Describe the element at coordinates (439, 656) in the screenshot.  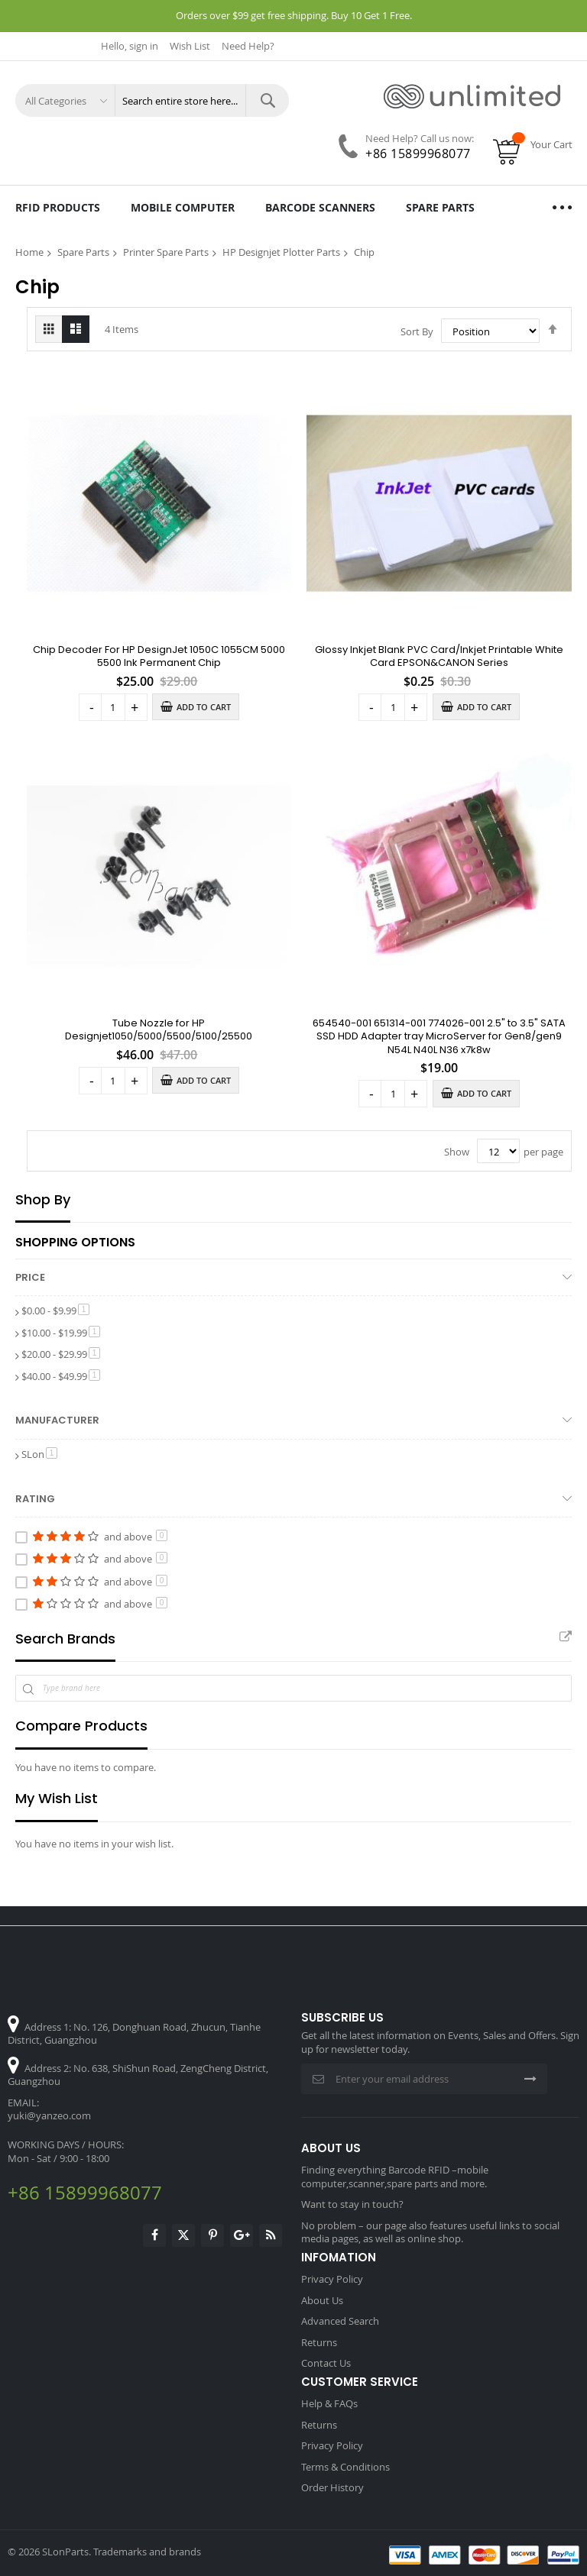
I see `Glossy Inkjet Blank PVC Card/Inkjet Printable White Card EPSON&CANON Series` at that location.